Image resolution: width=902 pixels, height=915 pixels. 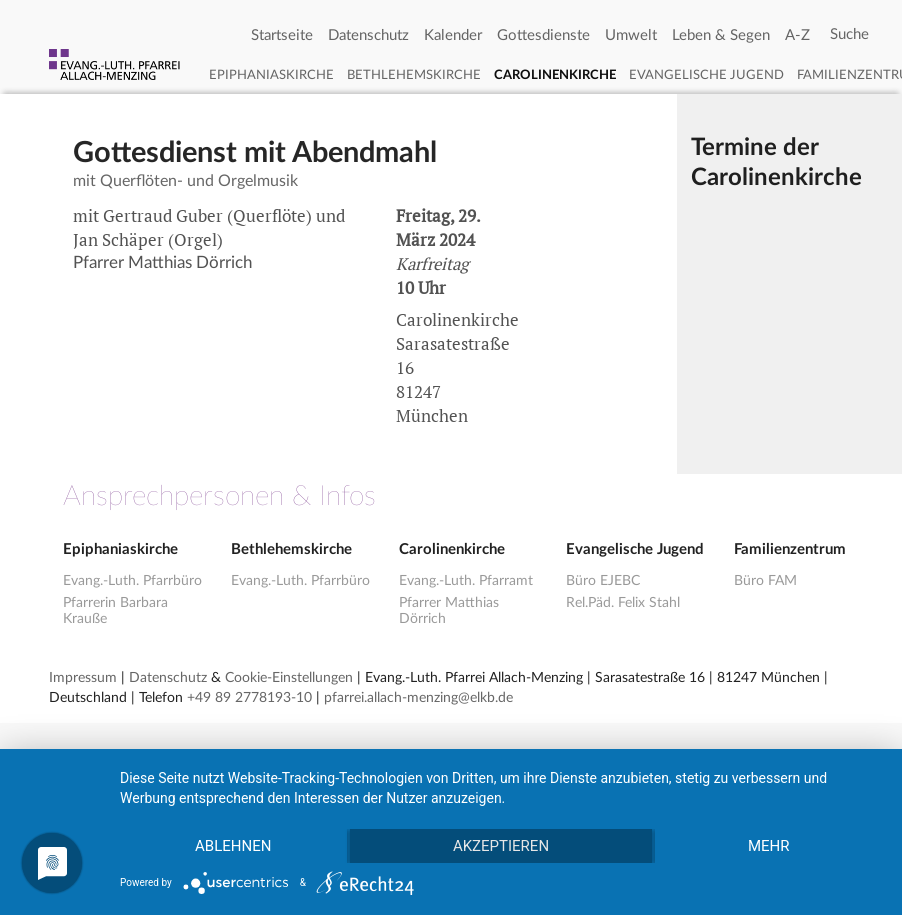 What do you see at coordinates (797, 35) in the screenshot?
I see `A-Z` at bounding box center [797, 35].